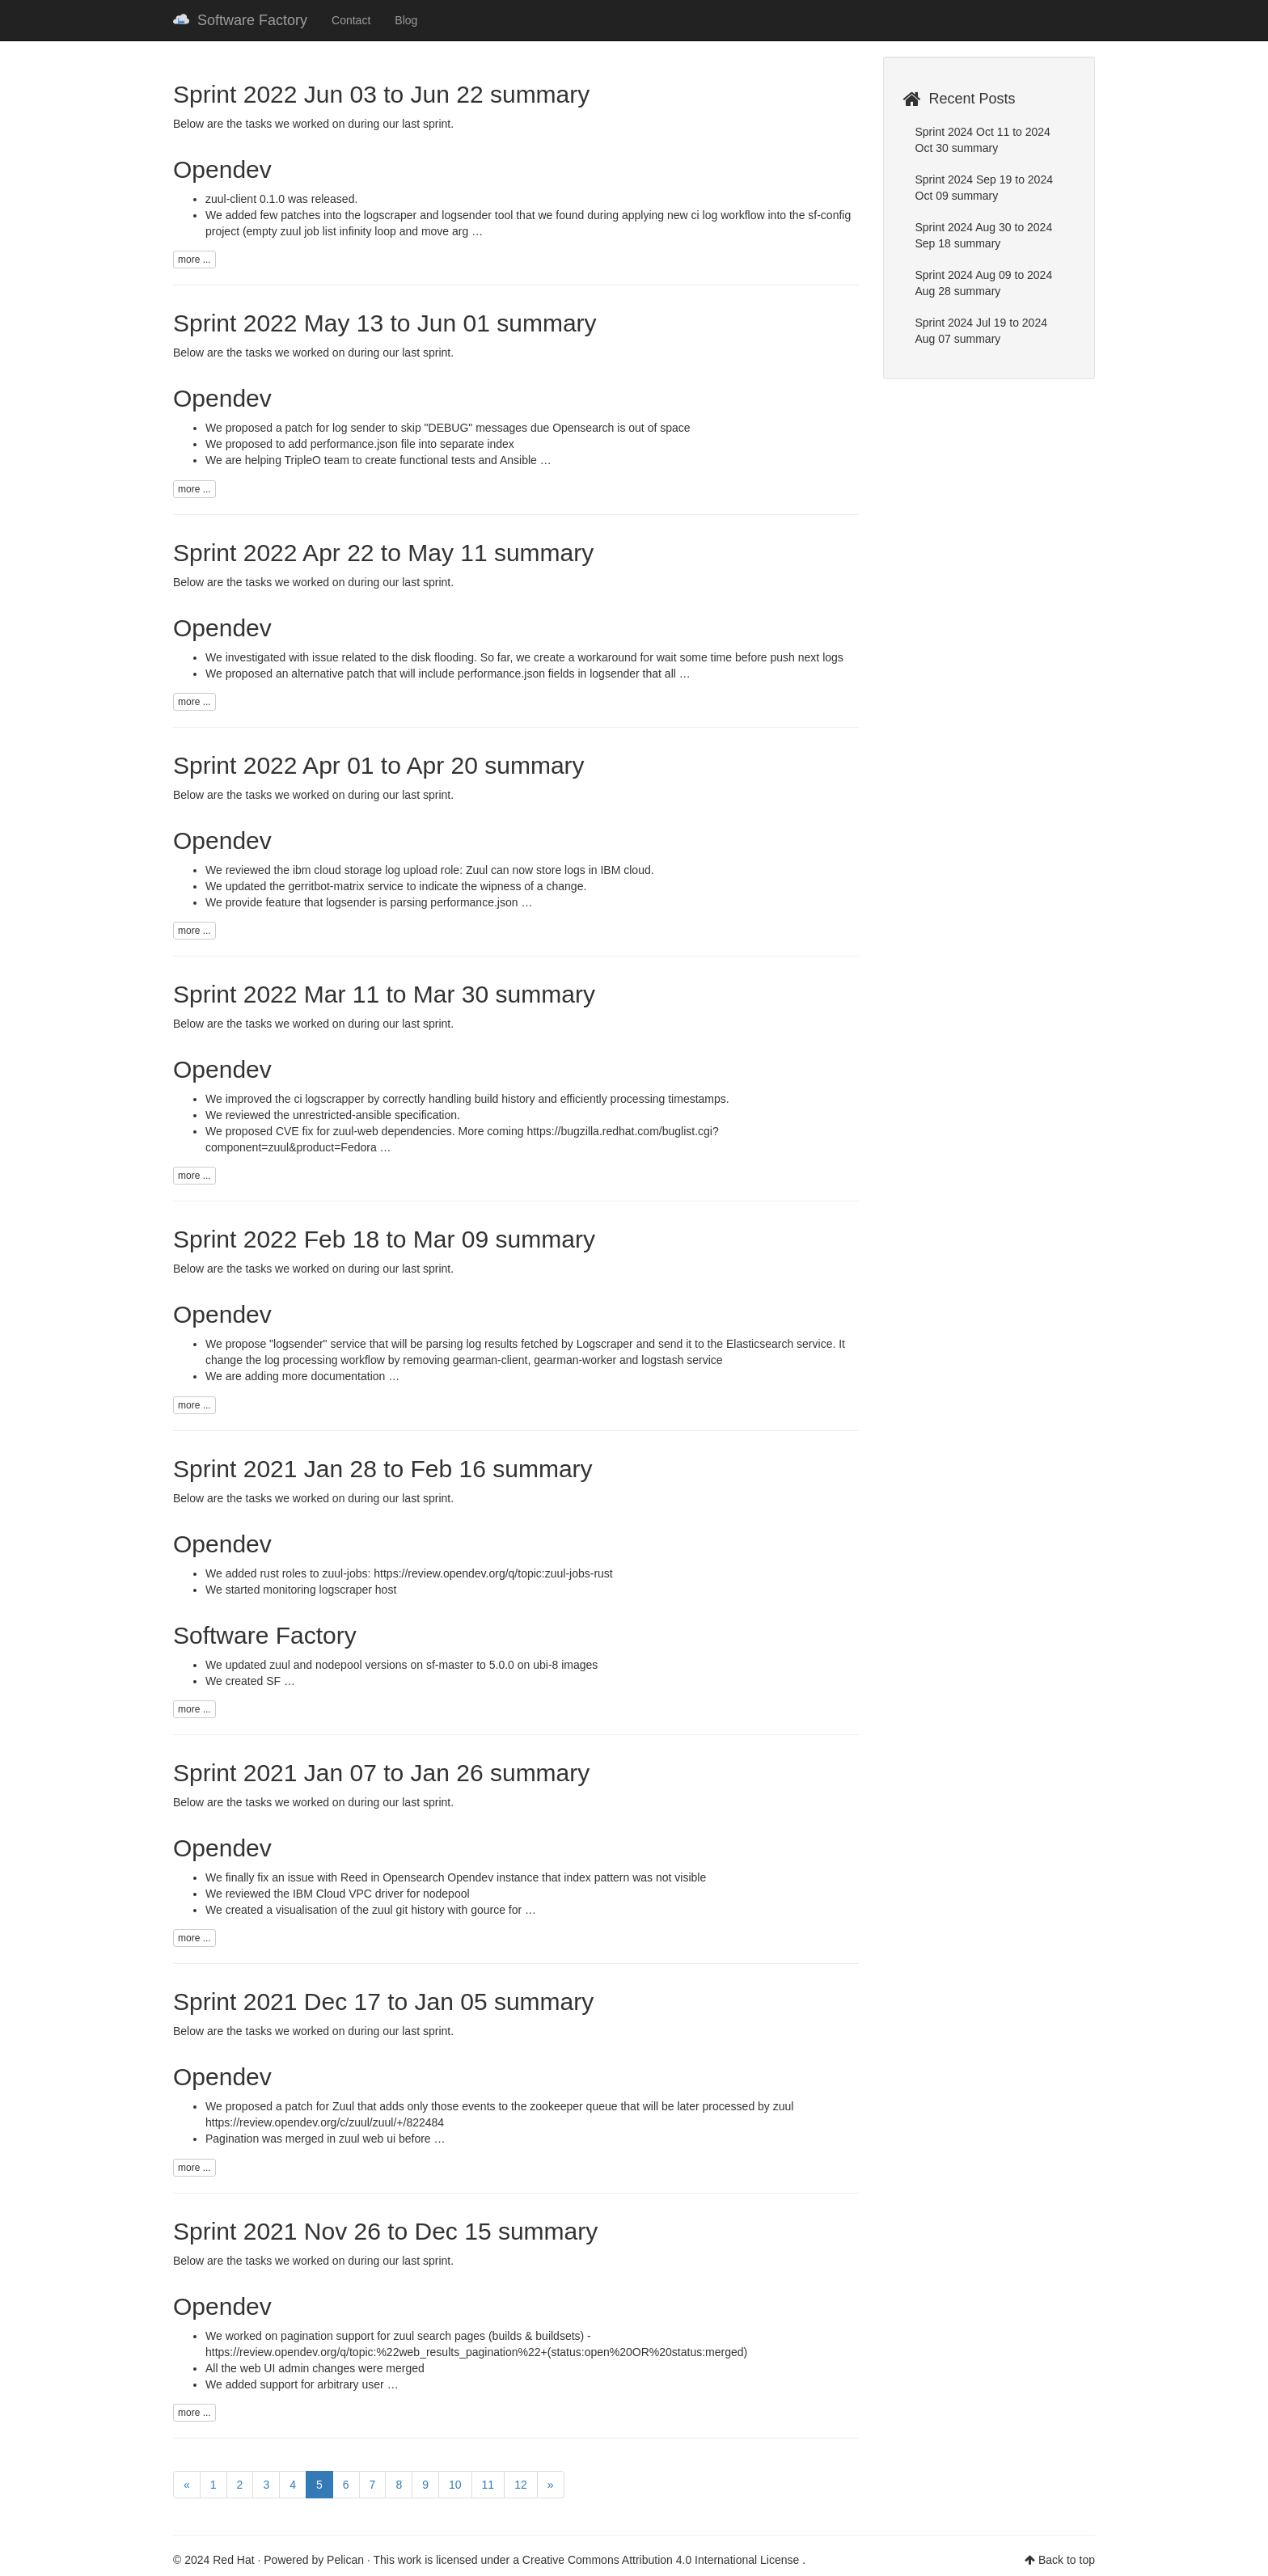 This screenshot has height=2576, width=1268. I want to click on 11, so click(488, 2484).